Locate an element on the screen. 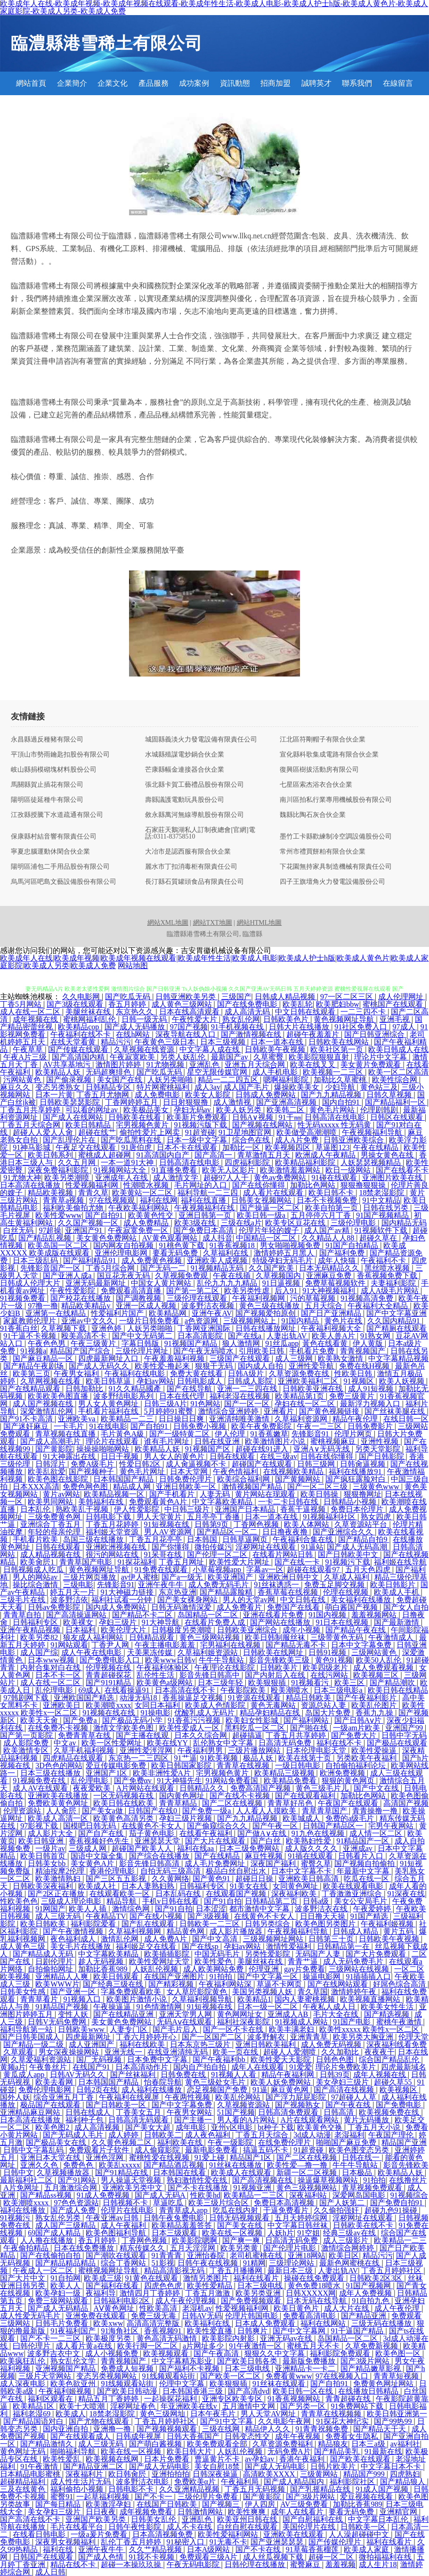  国产网站在线播放 is located at coordinates (281, 1622).